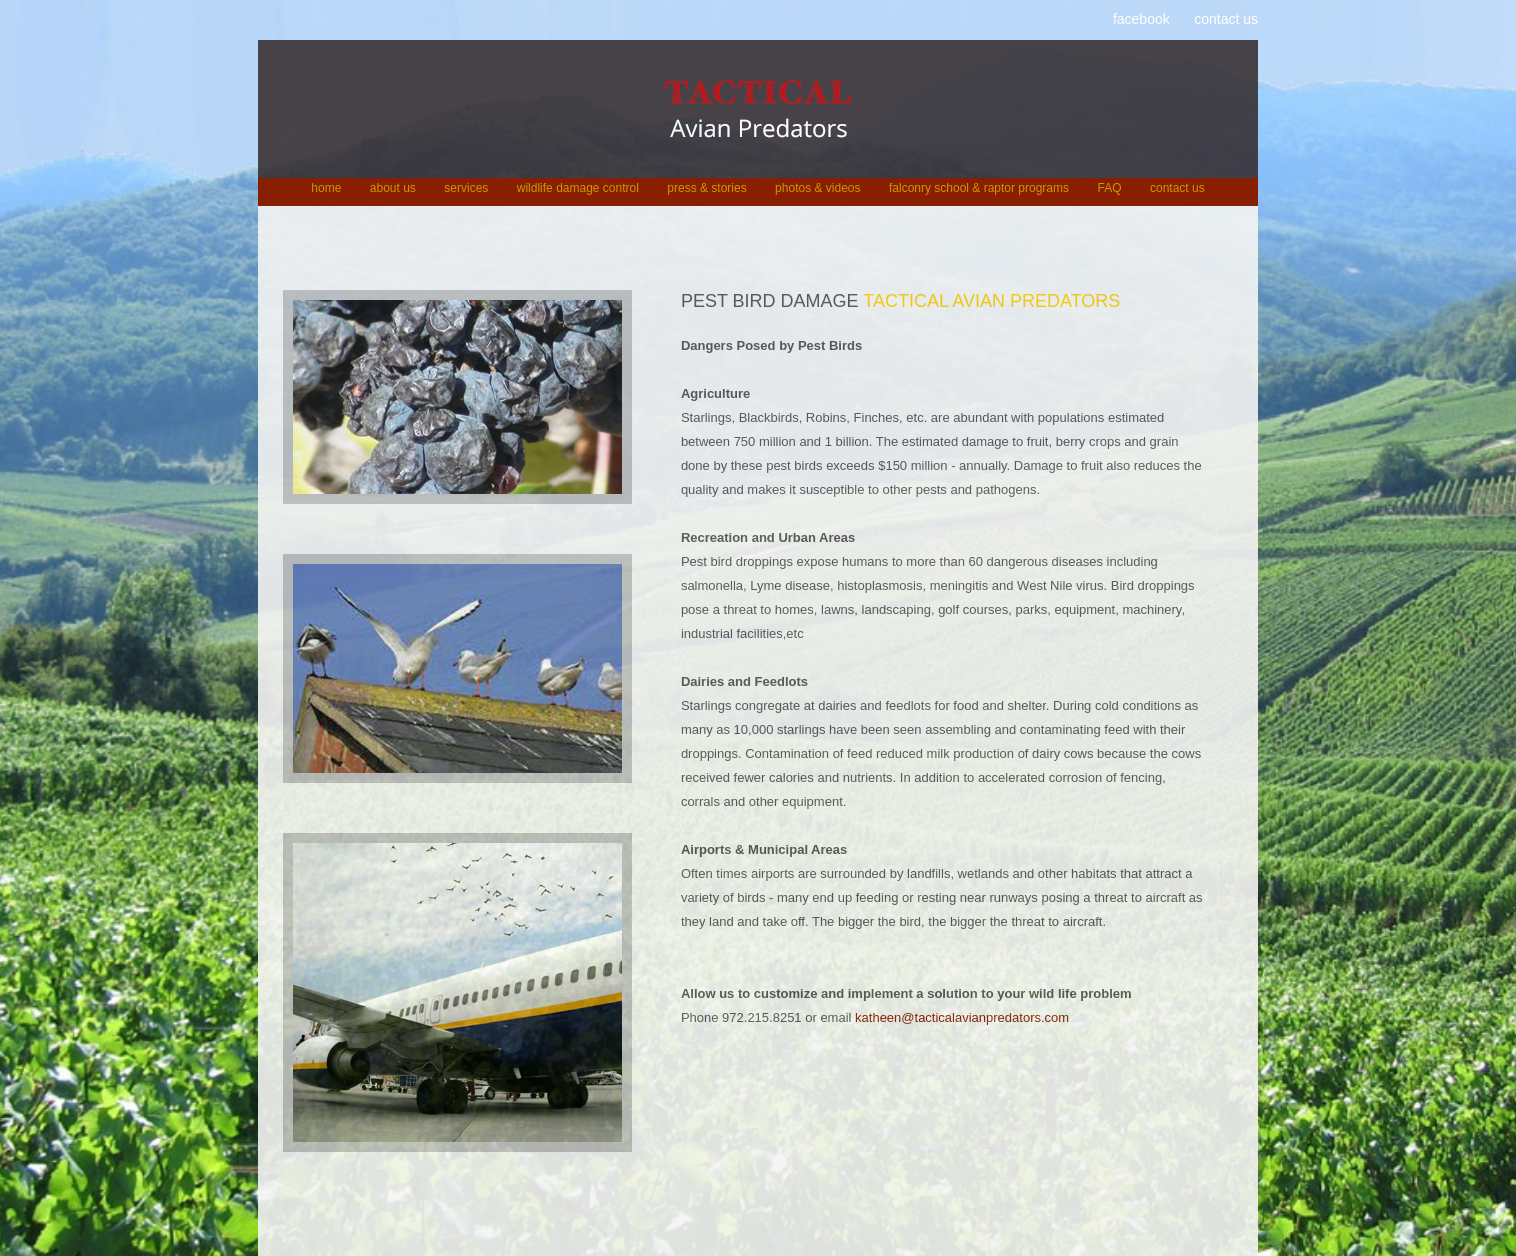  What do you see at coordinates (1109, 188) in the screenshot?
I see `FAQ` at bounding box center [1109, 188].